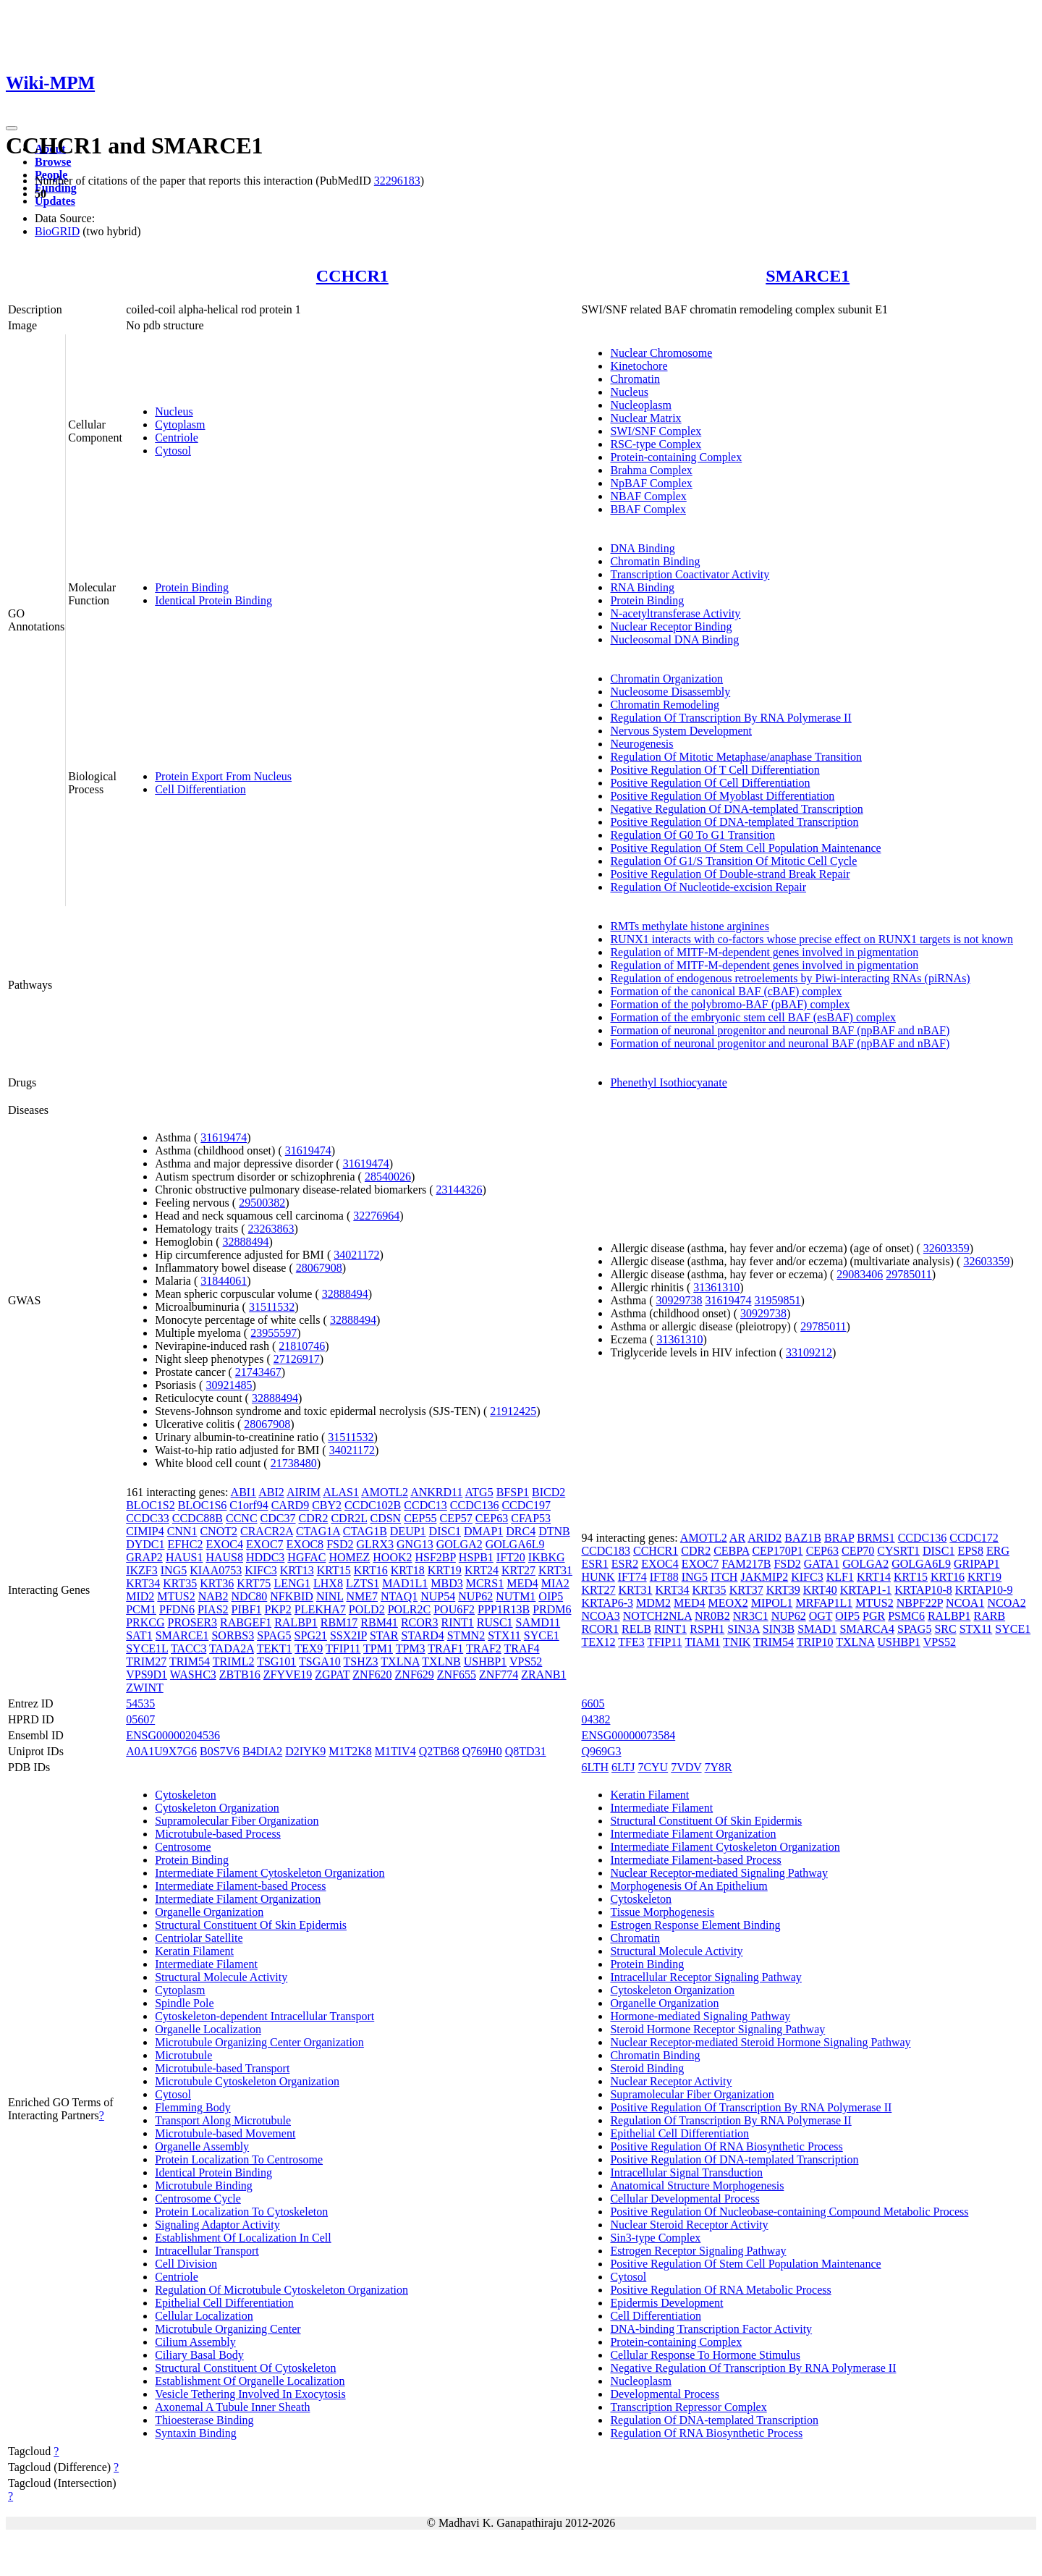  Describe the element at coordinates (384, 1492) in the screenshot. I see `AMOTL2` at that location.